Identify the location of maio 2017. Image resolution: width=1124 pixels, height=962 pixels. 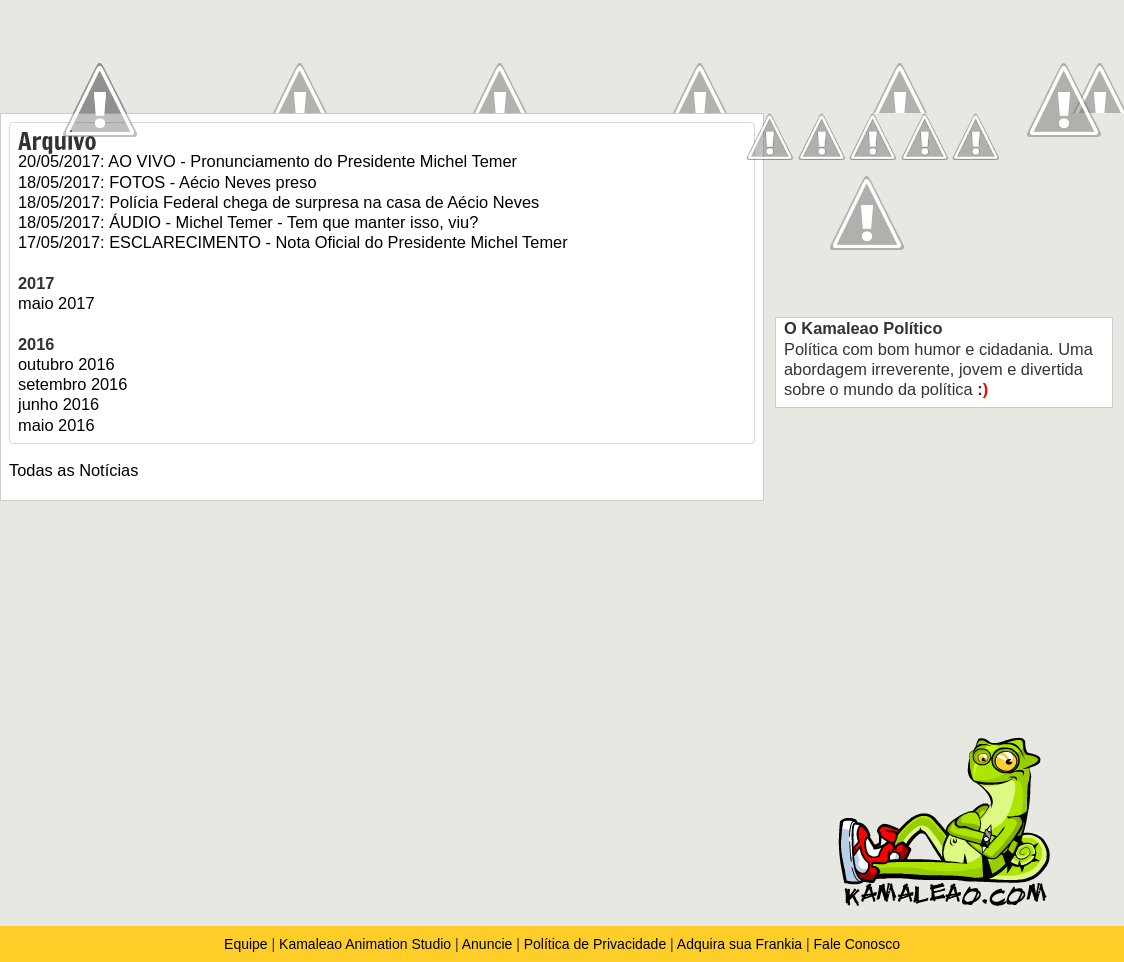
(56, 303).